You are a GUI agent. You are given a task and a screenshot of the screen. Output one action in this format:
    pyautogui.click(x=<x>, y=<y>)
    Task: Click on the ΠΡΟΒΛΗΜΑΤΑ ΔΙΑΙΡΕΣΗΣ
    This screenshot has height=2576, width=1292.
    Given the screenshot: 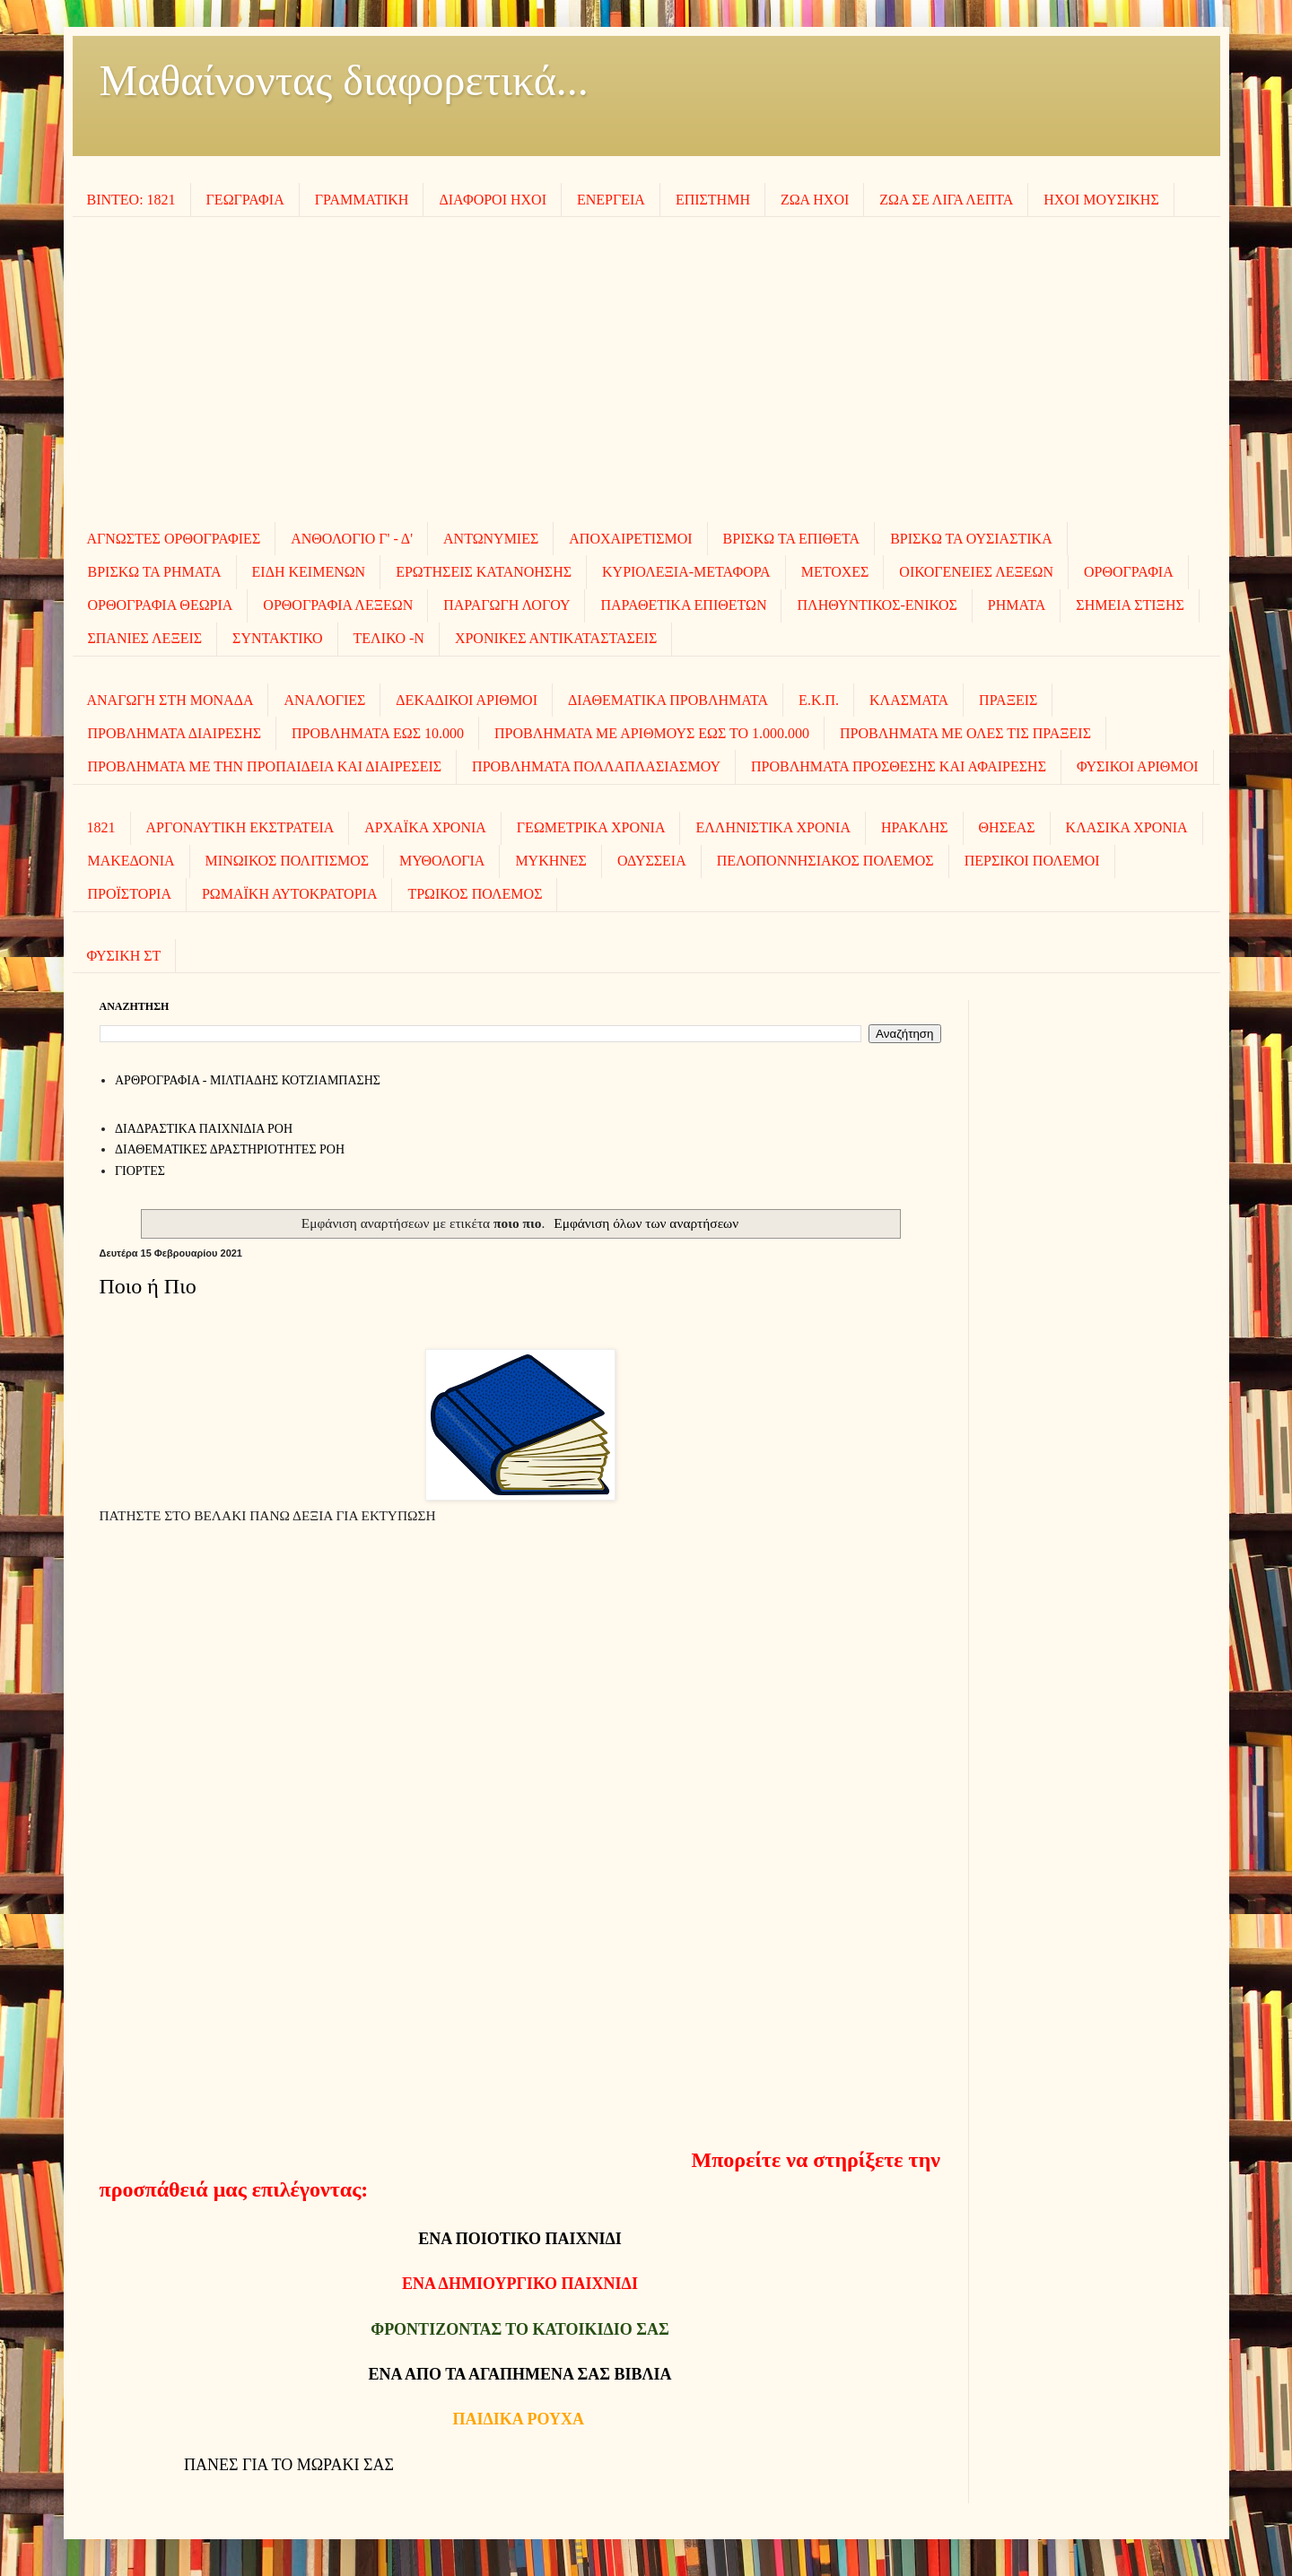 What is the action you would take?
    pyautogui.click(x=175, y=733)
    